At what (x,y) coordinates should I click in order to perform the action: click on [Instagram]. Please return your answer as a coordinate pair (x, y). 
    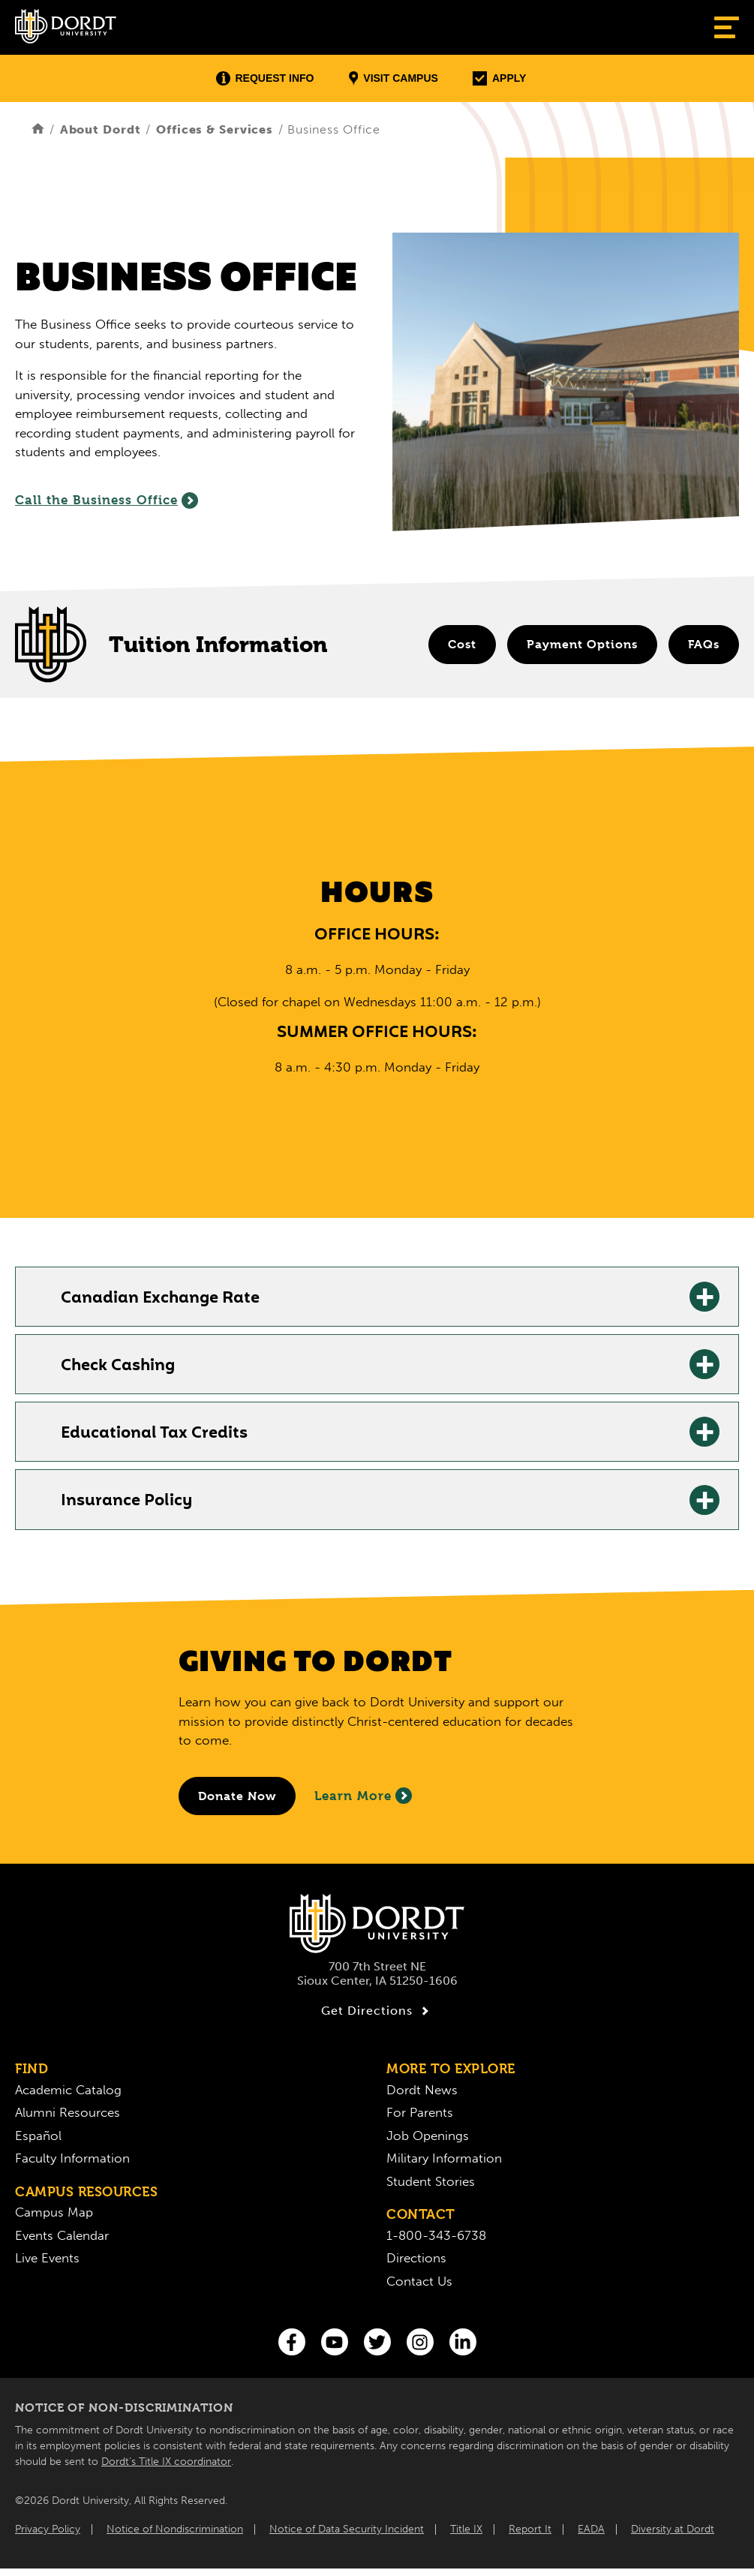
    Looking at the image, I should click on (420, 2341).